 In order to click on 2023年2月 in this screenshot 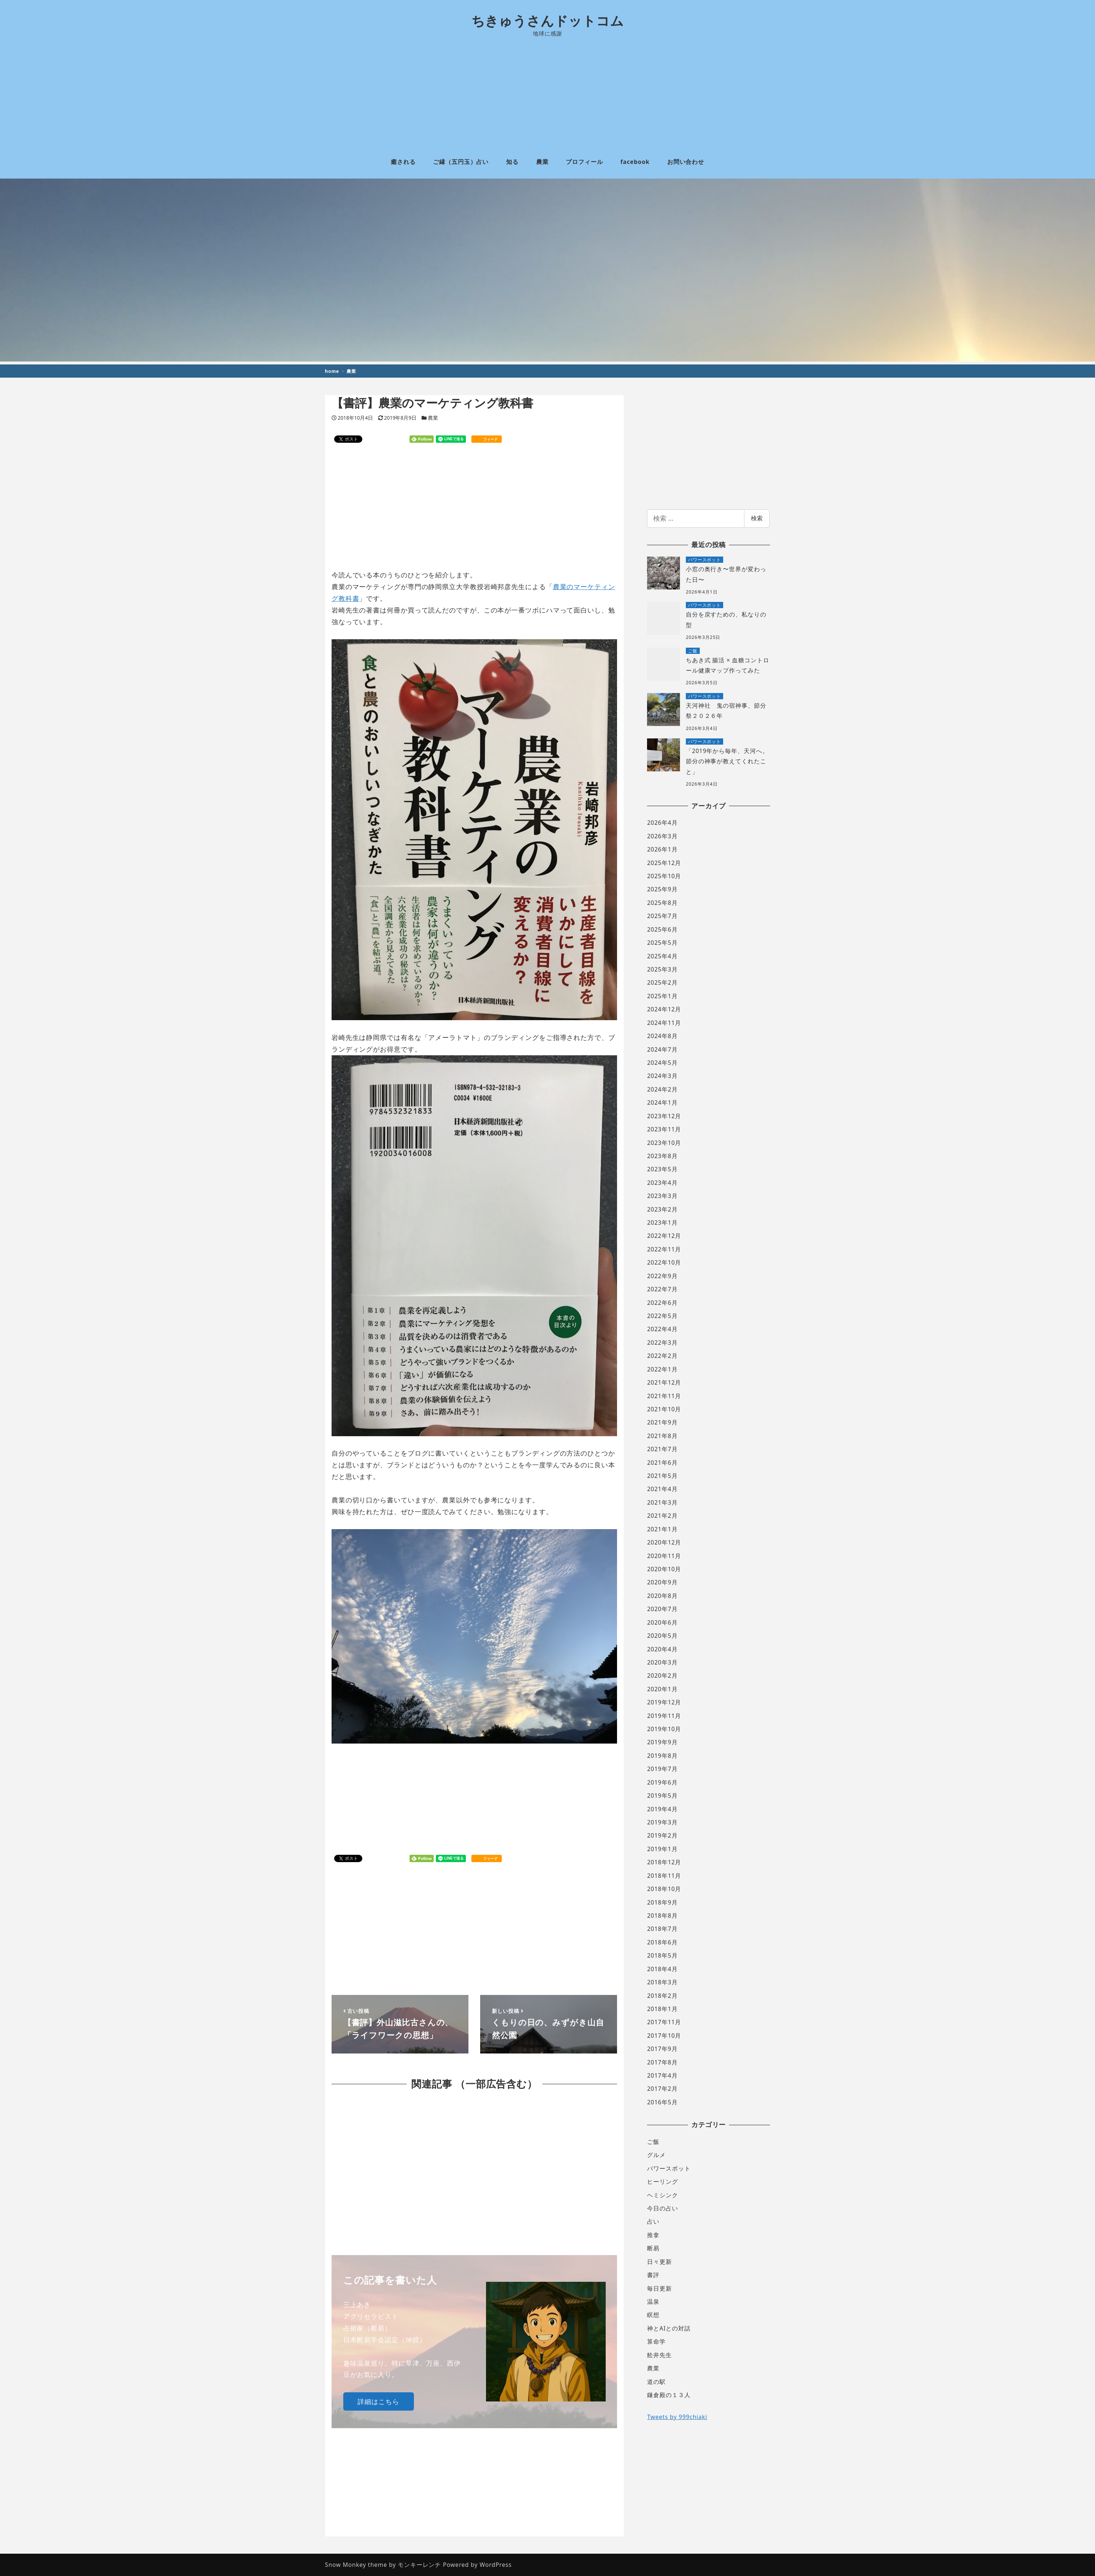, I will do `click(662, 1209)`.